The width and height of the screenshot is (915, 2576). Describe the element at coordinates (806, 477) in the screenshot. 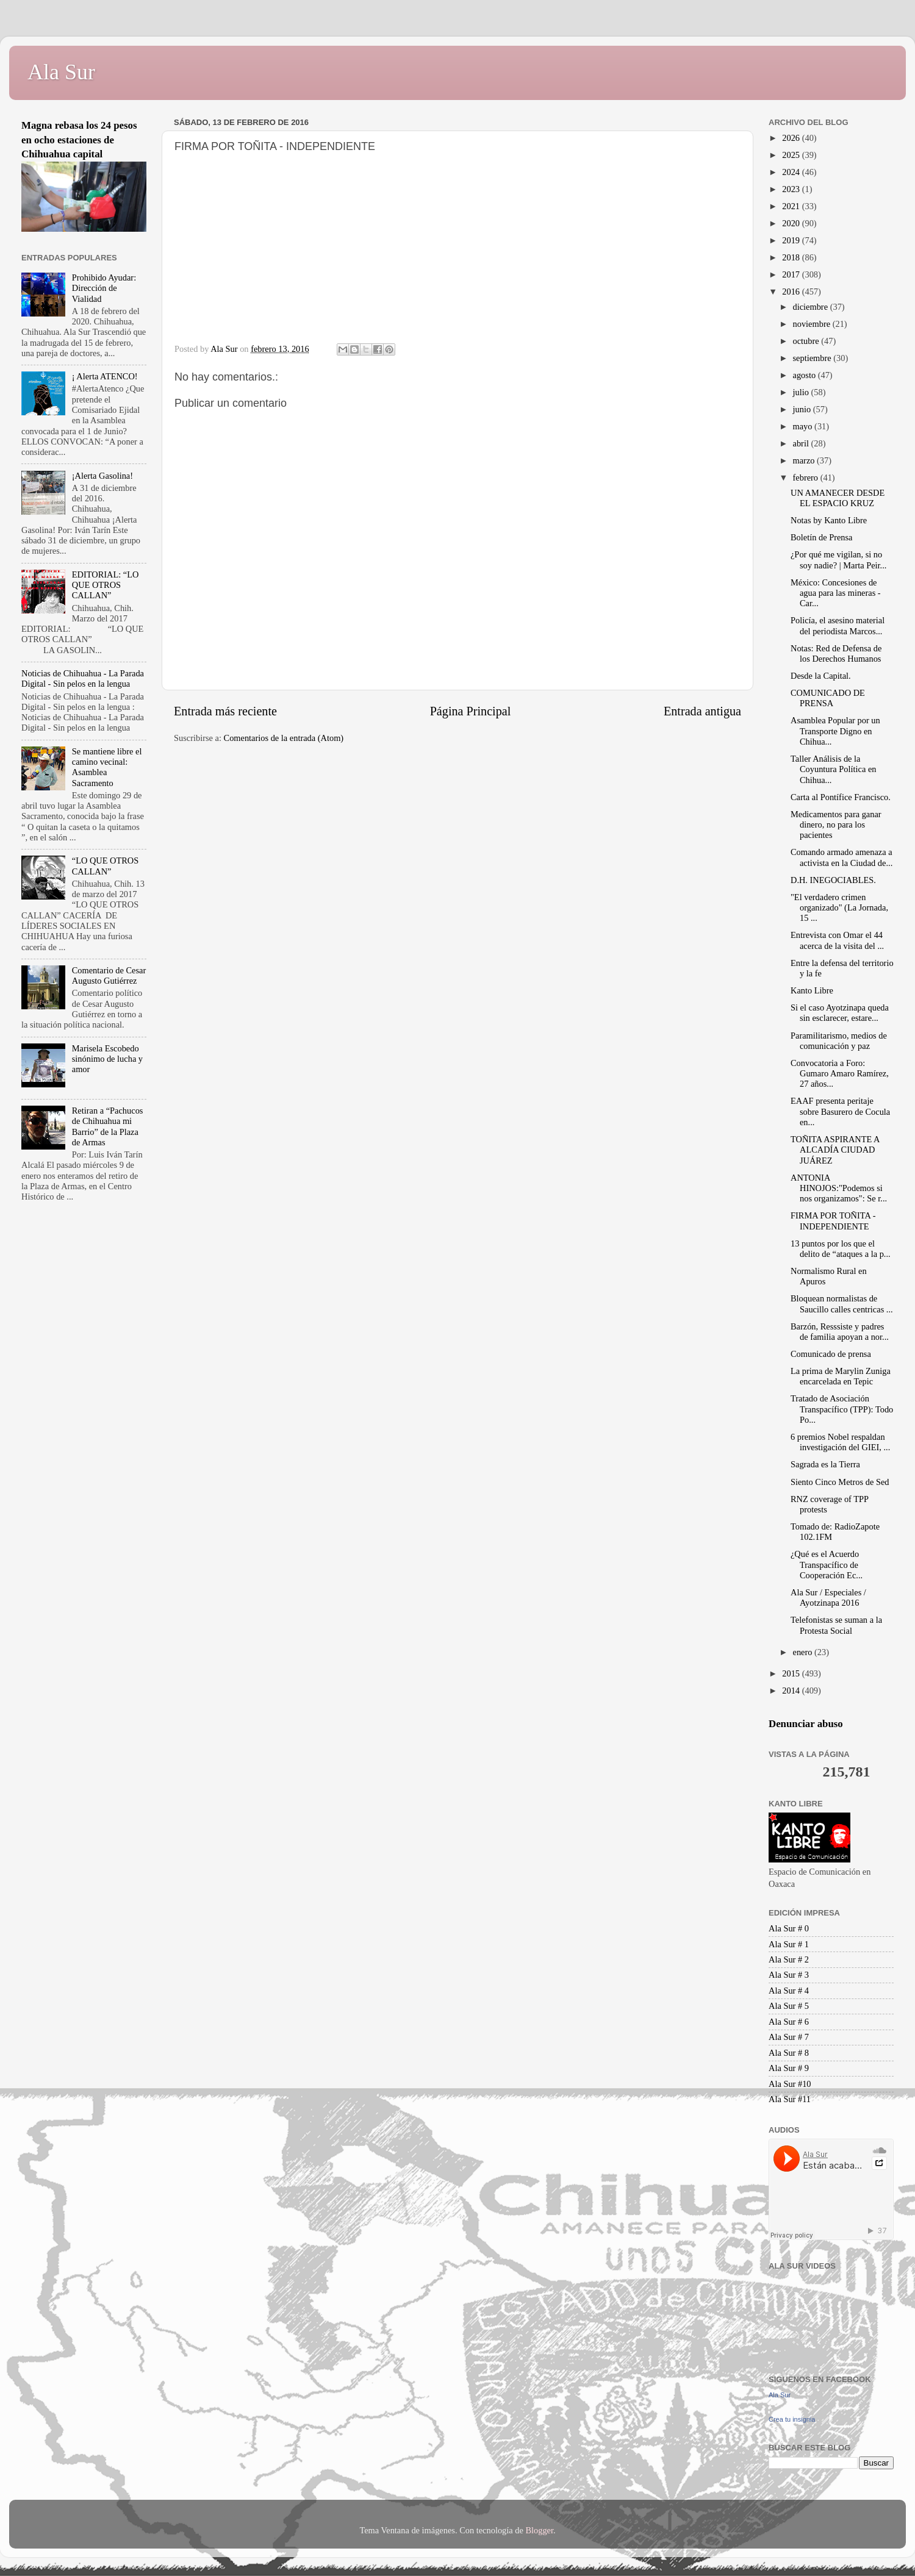

I see `febrero` at that location.